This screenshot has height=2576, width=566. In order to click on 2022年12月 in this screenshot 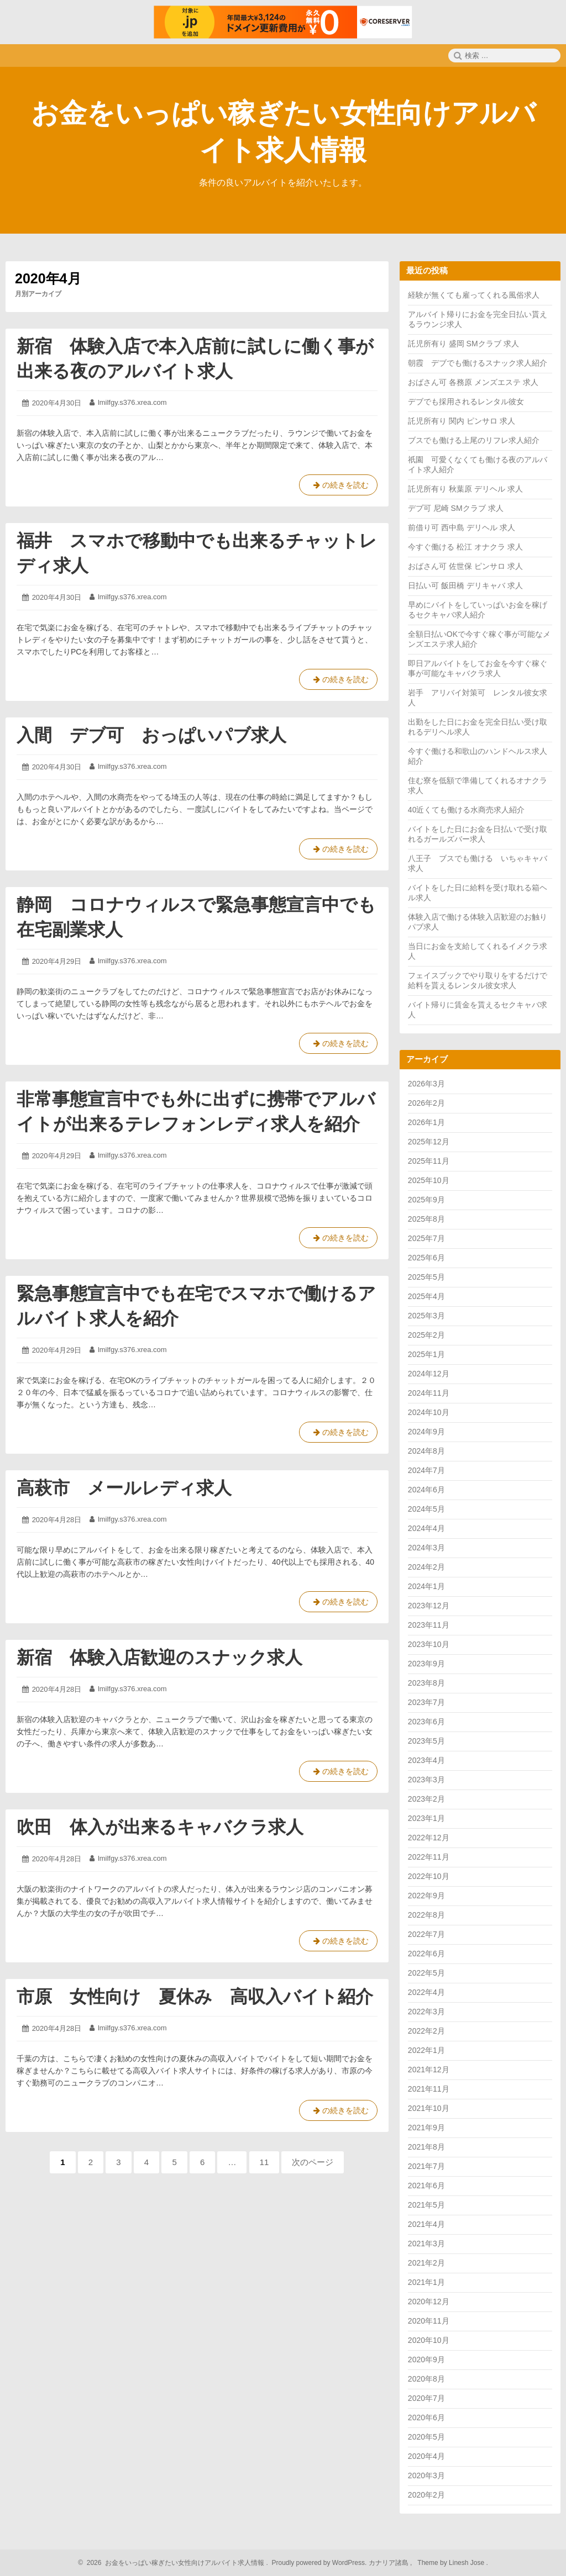, I will do `click(428, 1837)`.